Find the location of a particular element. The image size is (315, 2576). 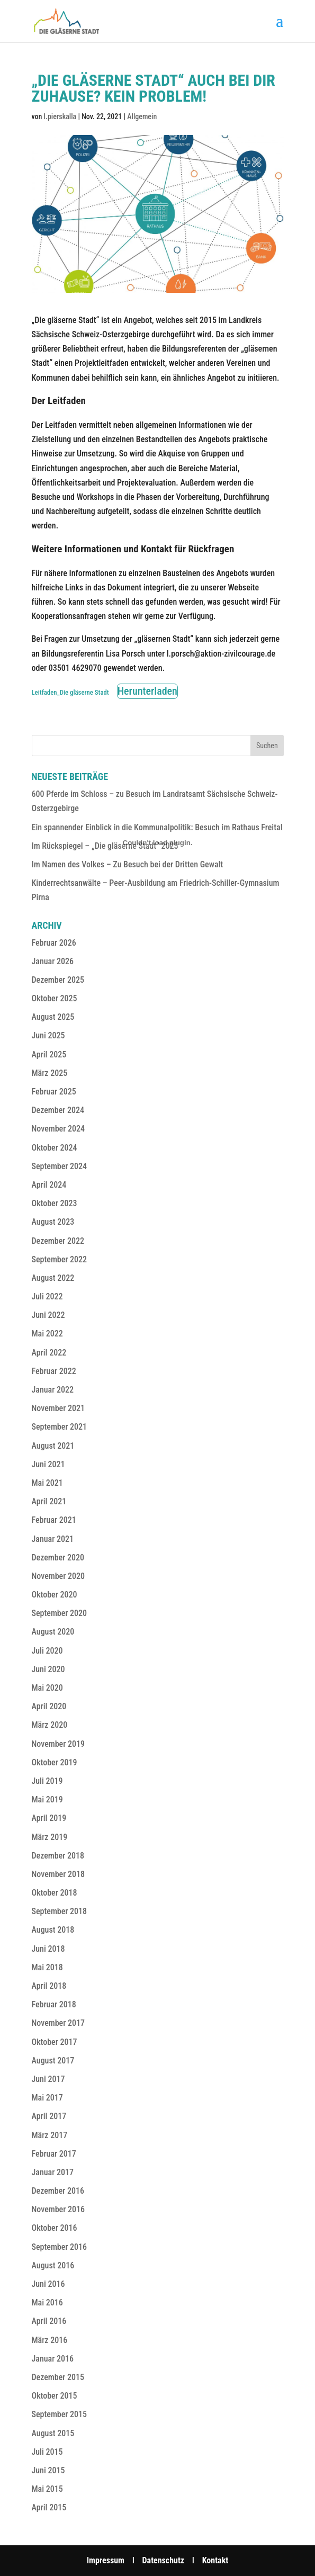

April 2024 is located at coordinates (49, 1185).